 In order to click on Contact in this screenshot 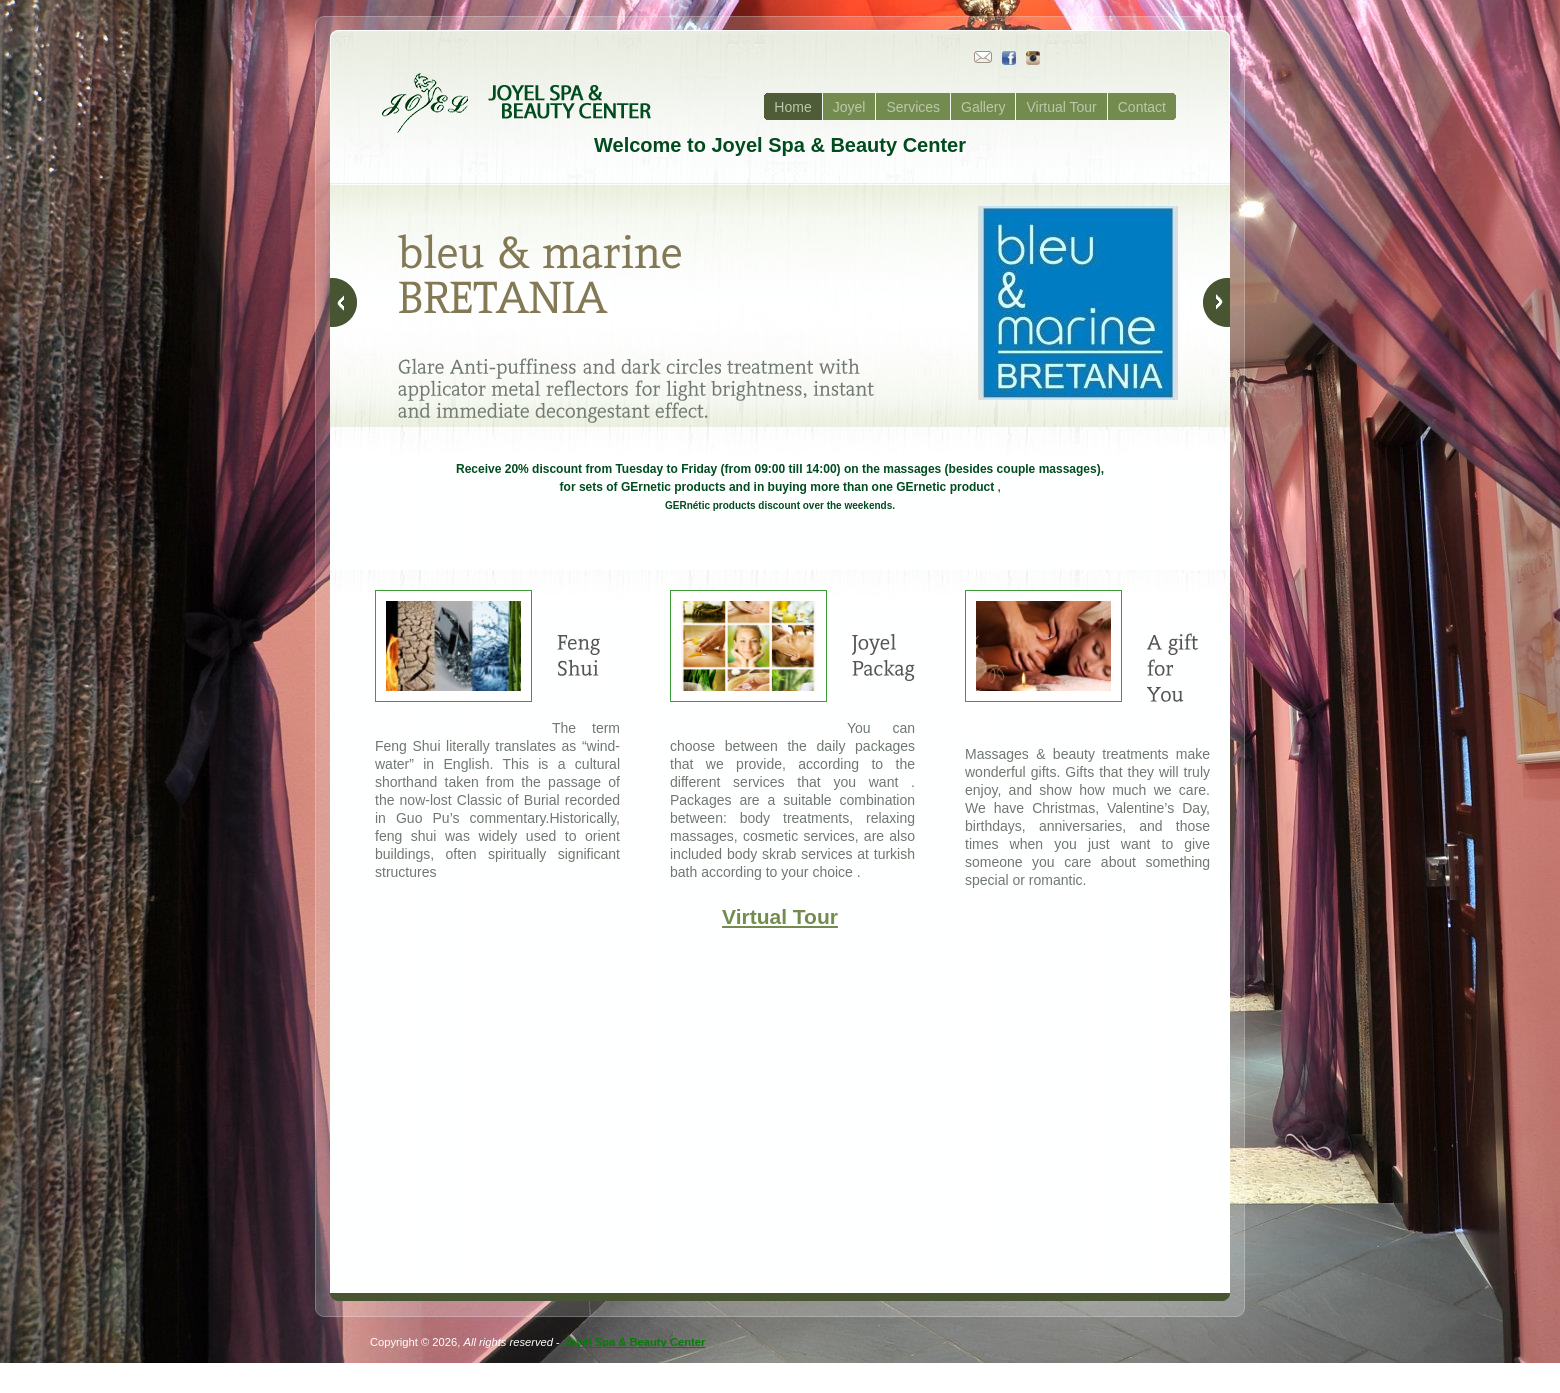, I will do `click(1142, 107)`.